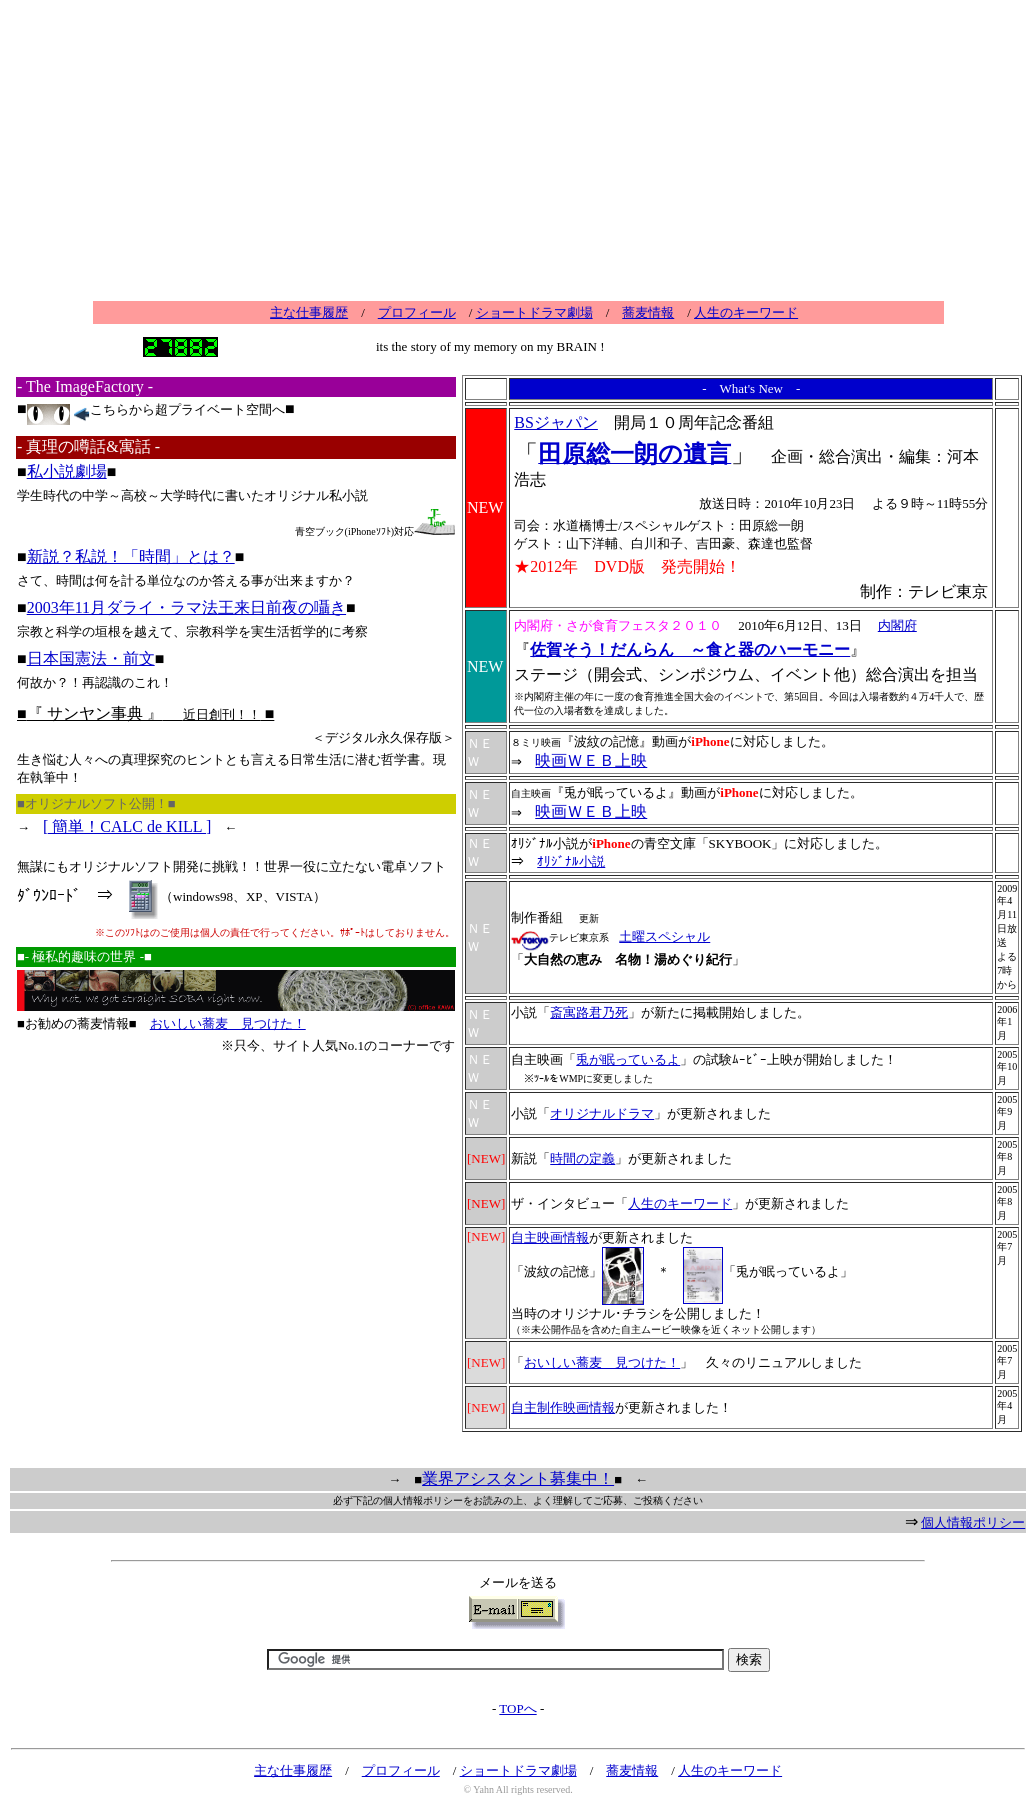 The height and width of the screenshot is (1806, 1028). Describe the element at coordinates (309, 312) in the screenshot. I see `主な仕事履歴` at that location.